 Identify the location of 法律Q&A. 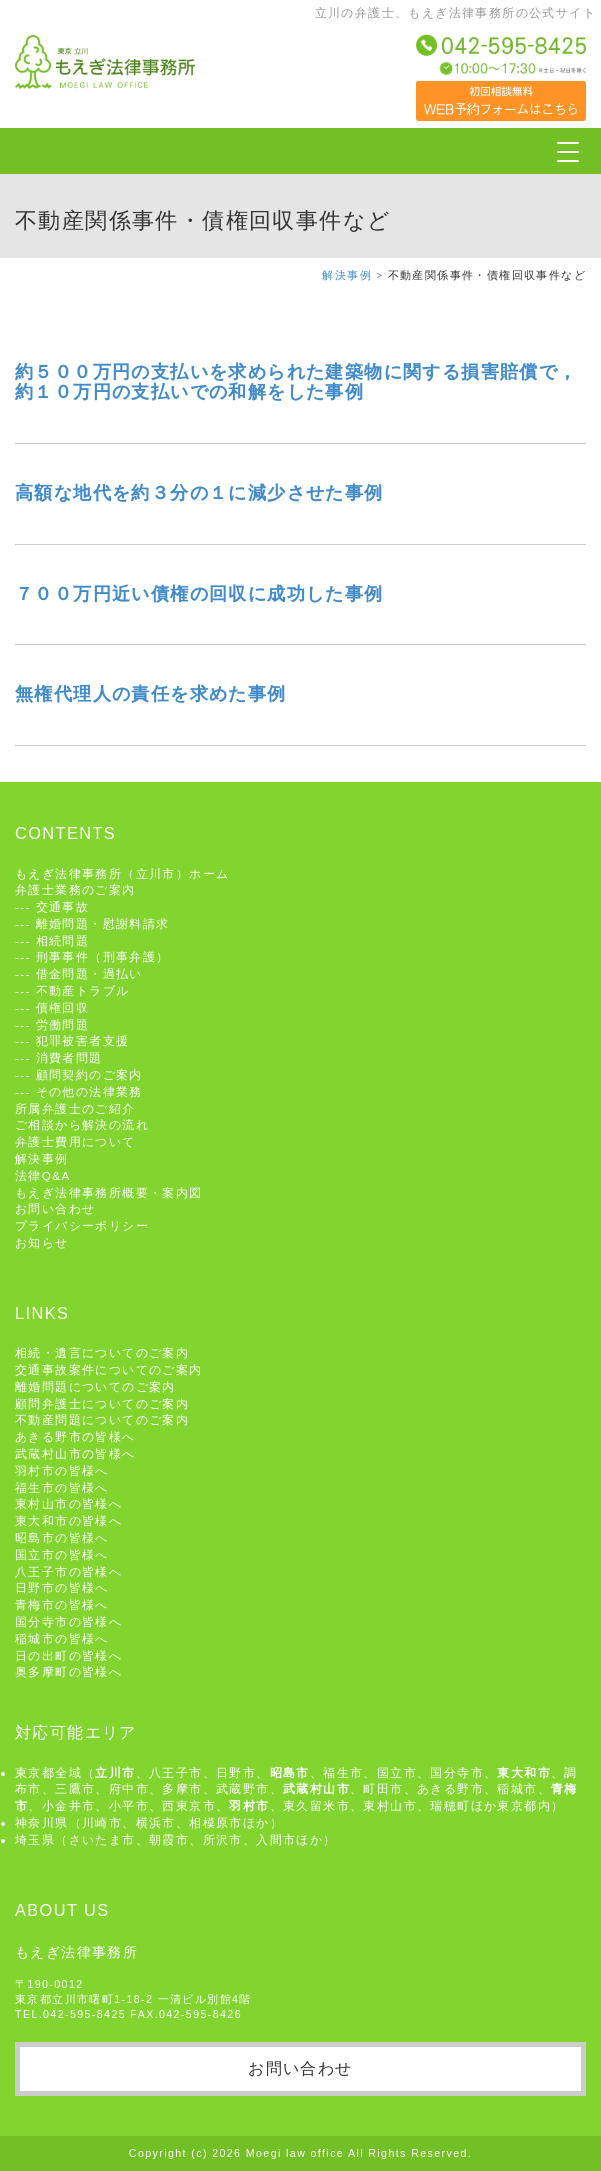
(43, 1175).